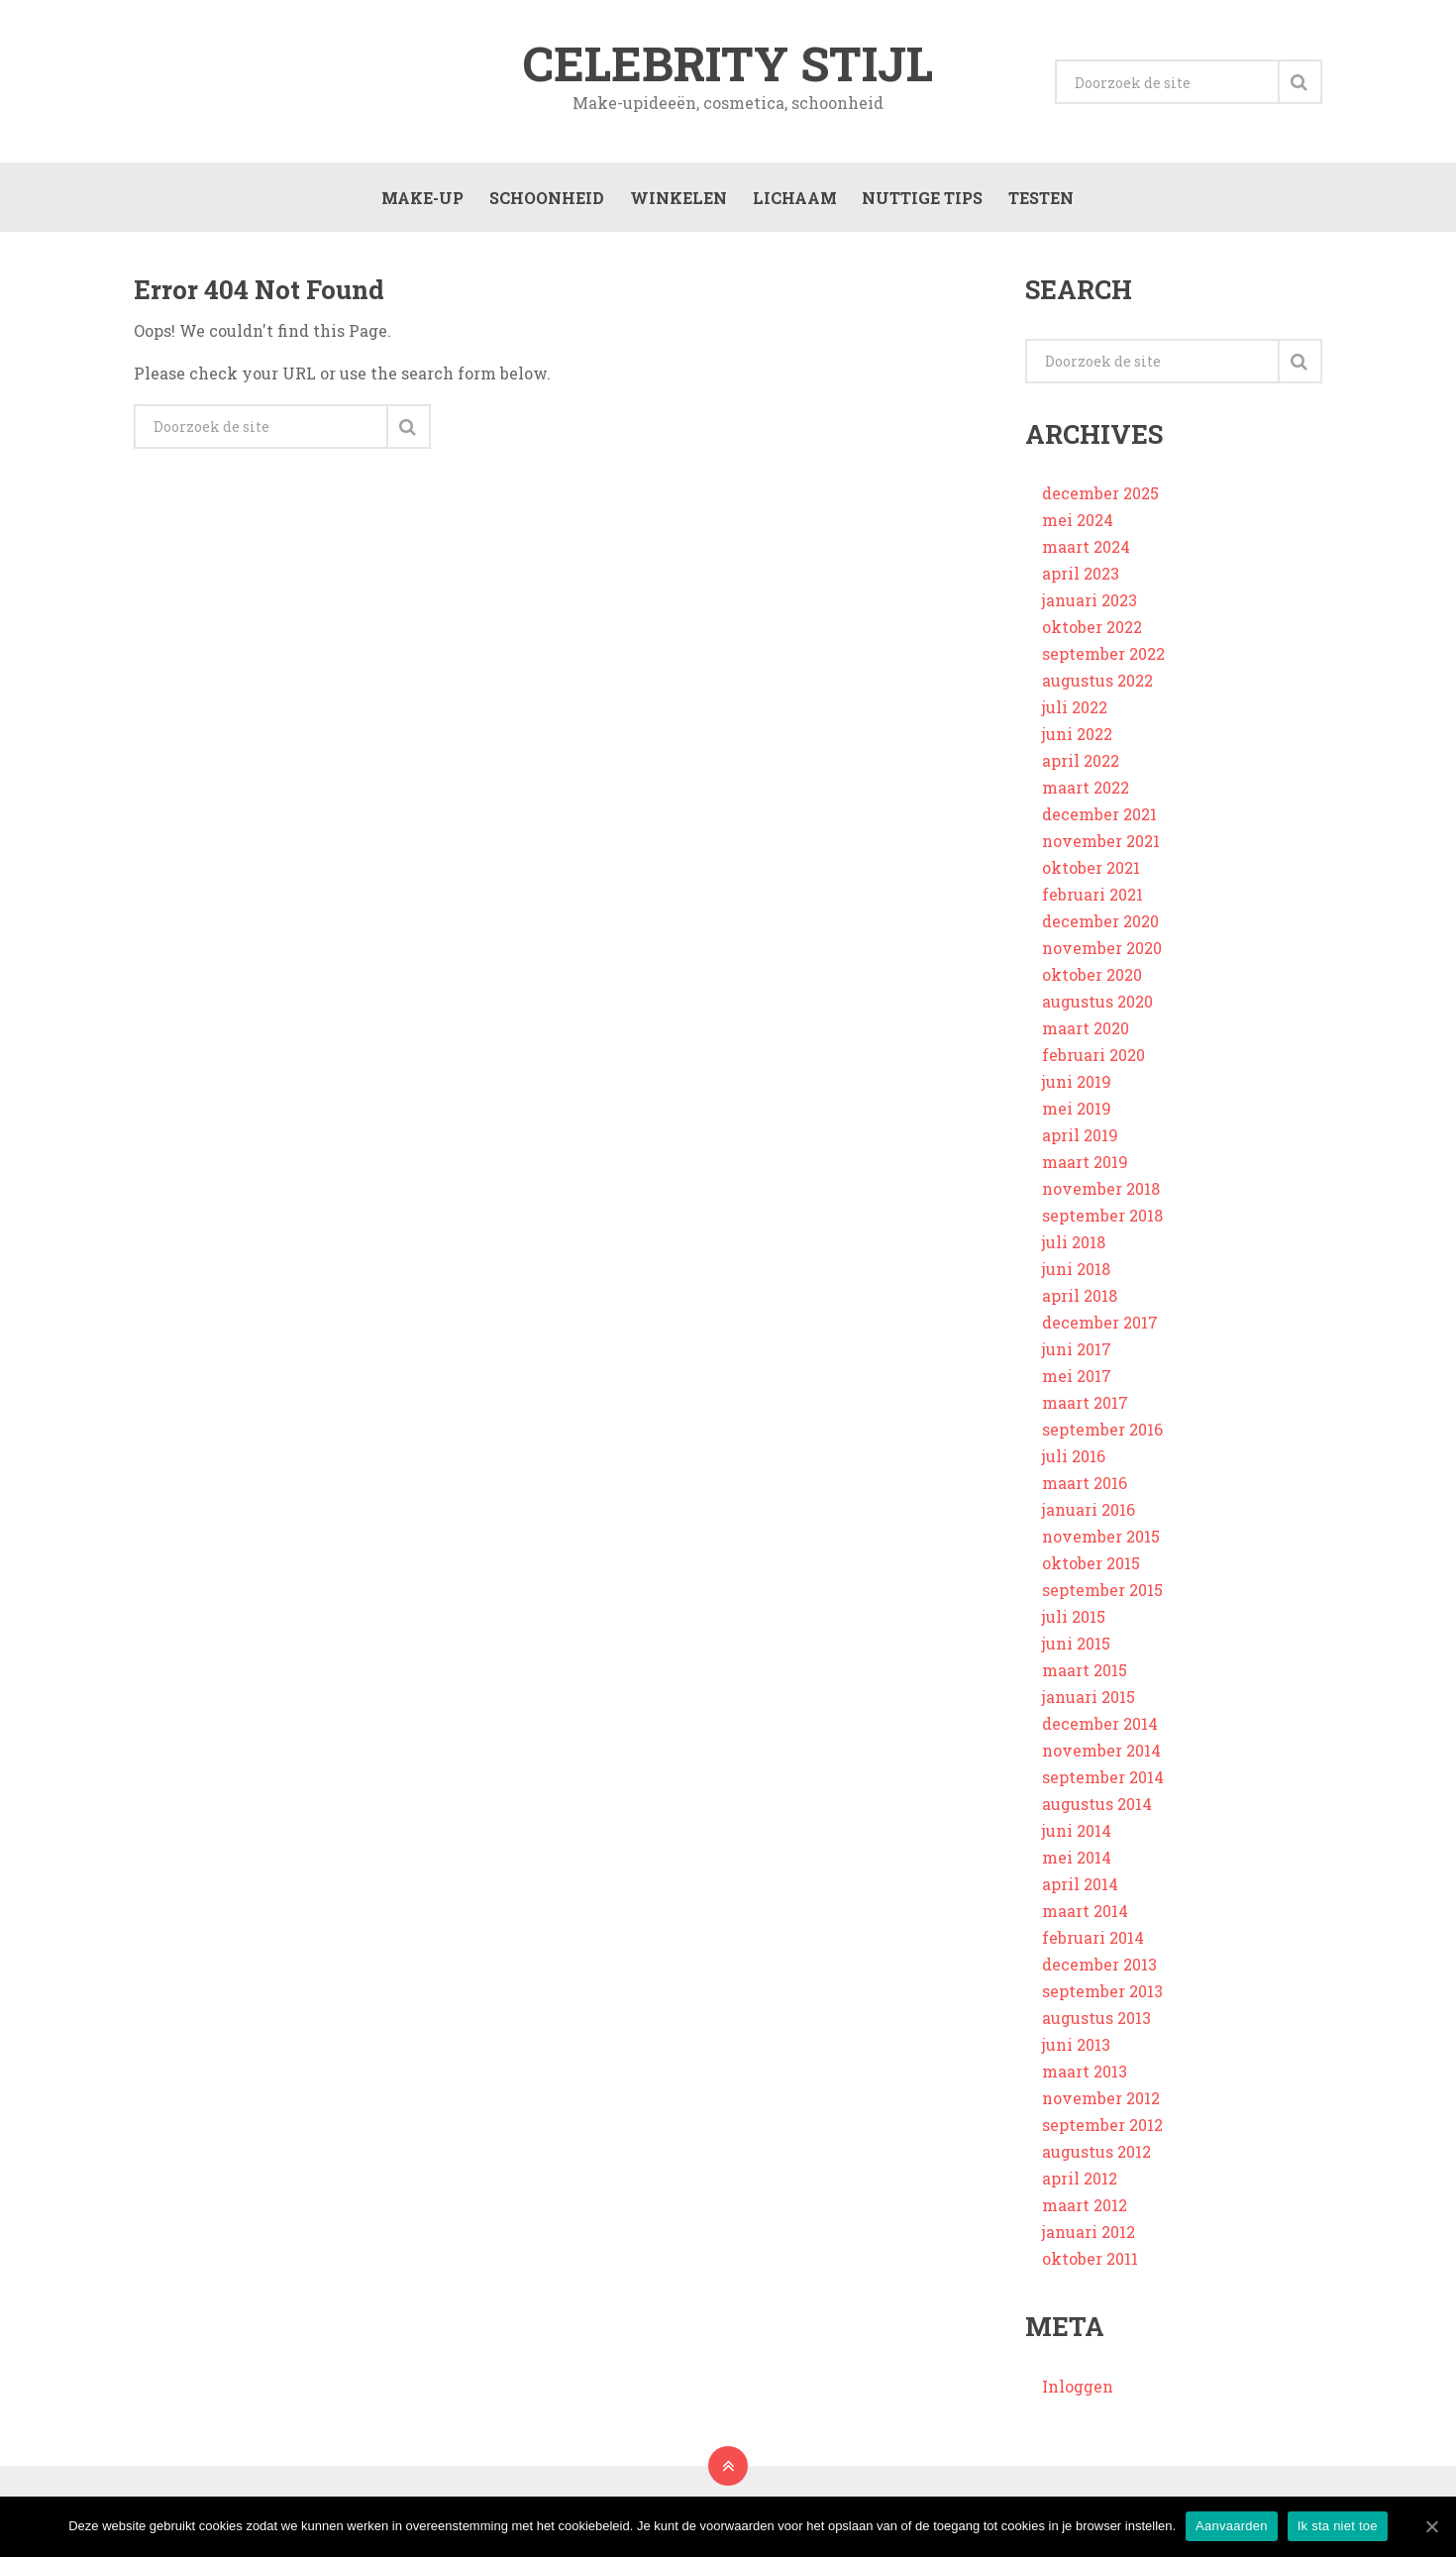 The height and width of the screenshot is (2557, 1456). Describe the element at coordinates (1084, 2076) in the screenshot. I see `maart 2013` at that location.